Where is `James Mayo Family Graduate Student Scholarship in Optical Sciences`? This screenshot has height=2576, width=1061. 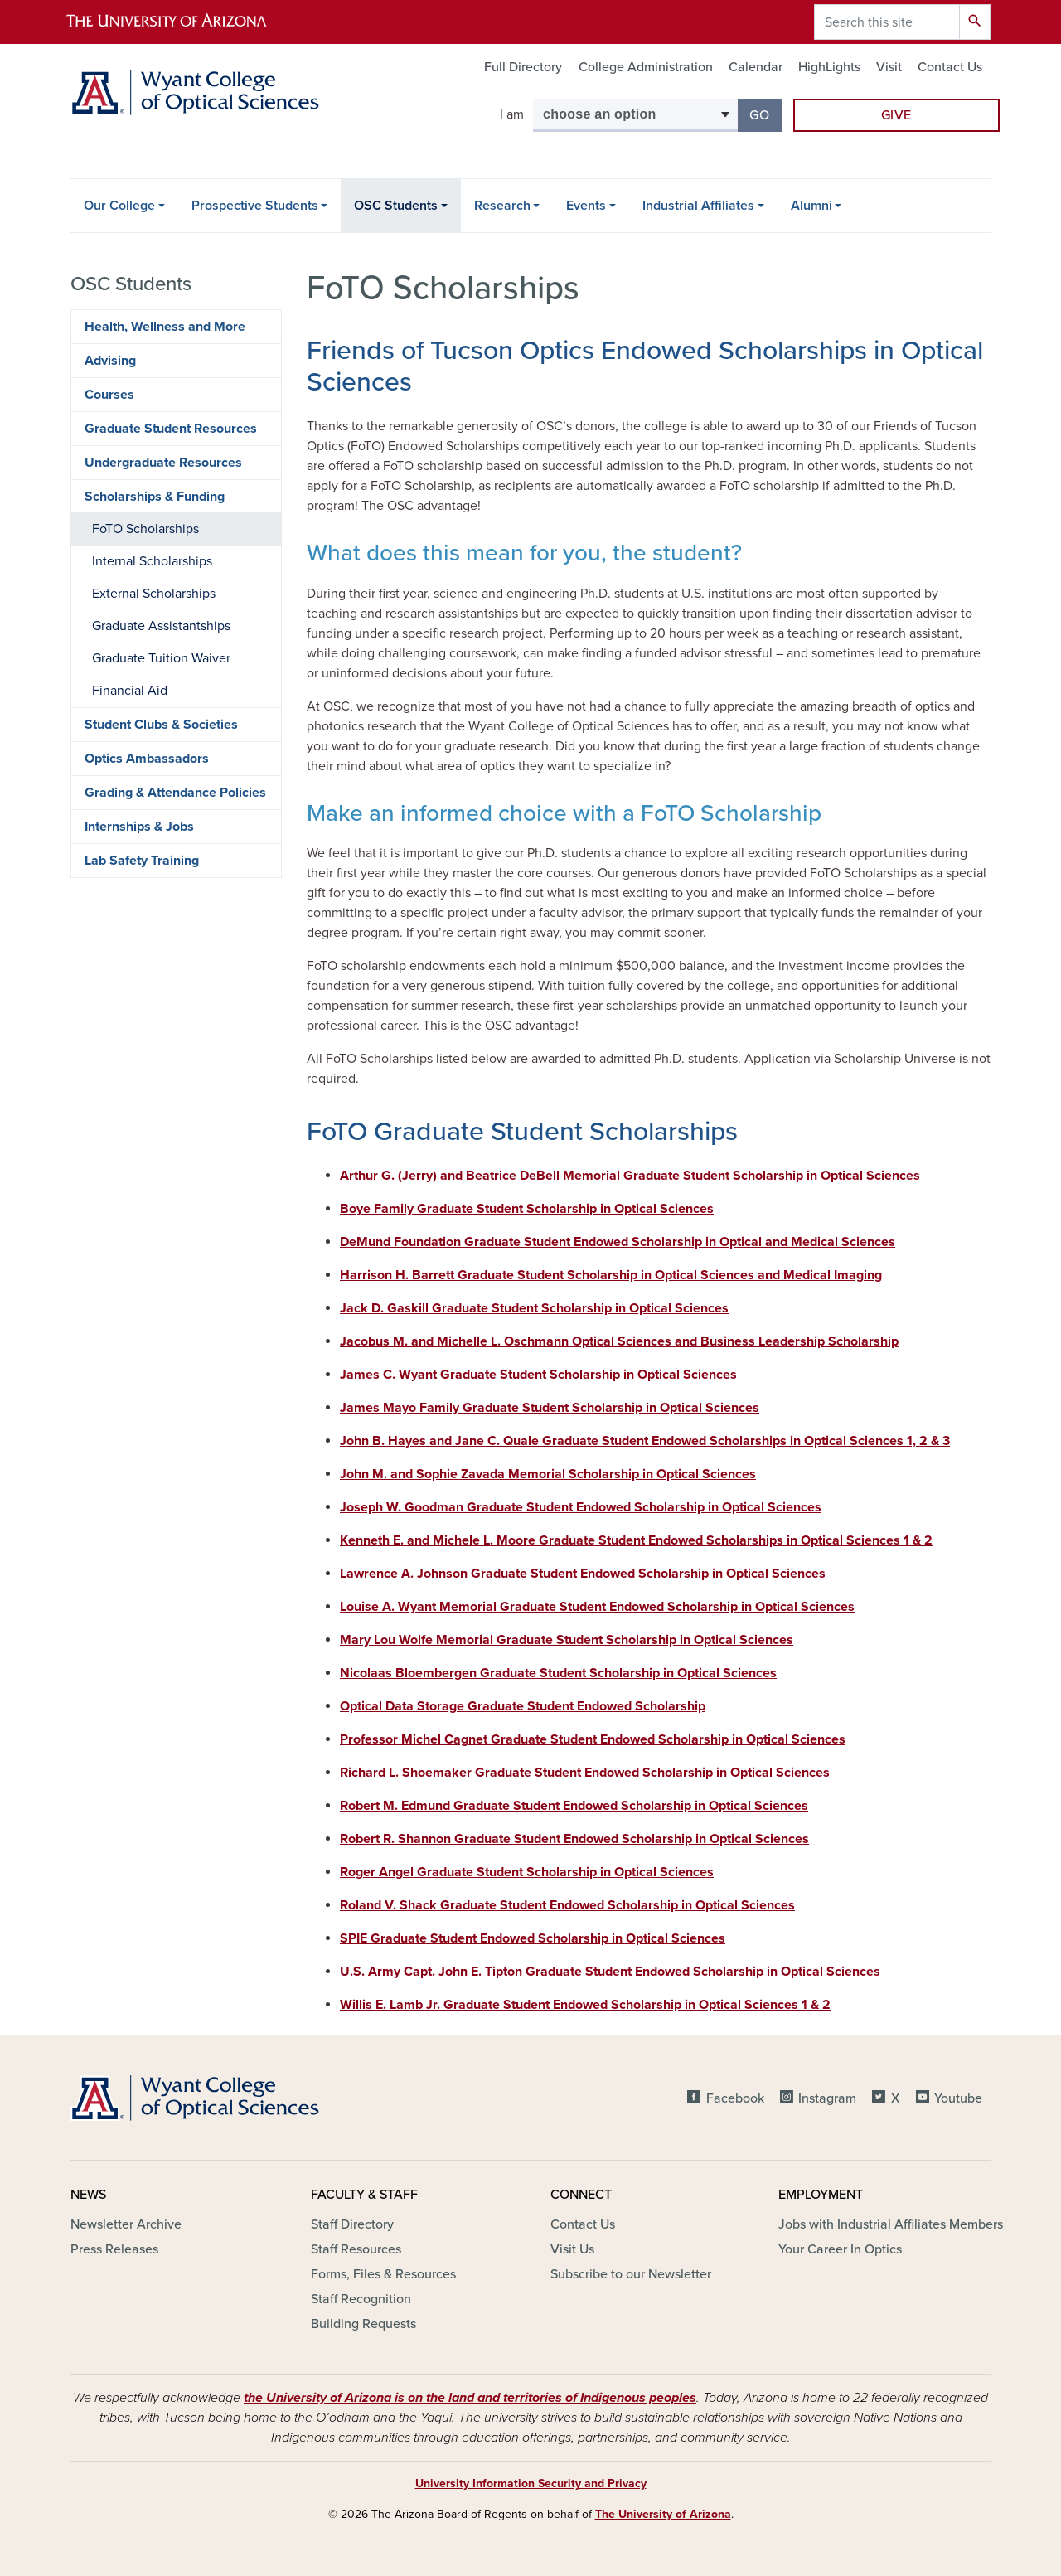
James Mayo Family Graduate Student Scholarship in Optical Sciences is located at coordinates (549, 1408).